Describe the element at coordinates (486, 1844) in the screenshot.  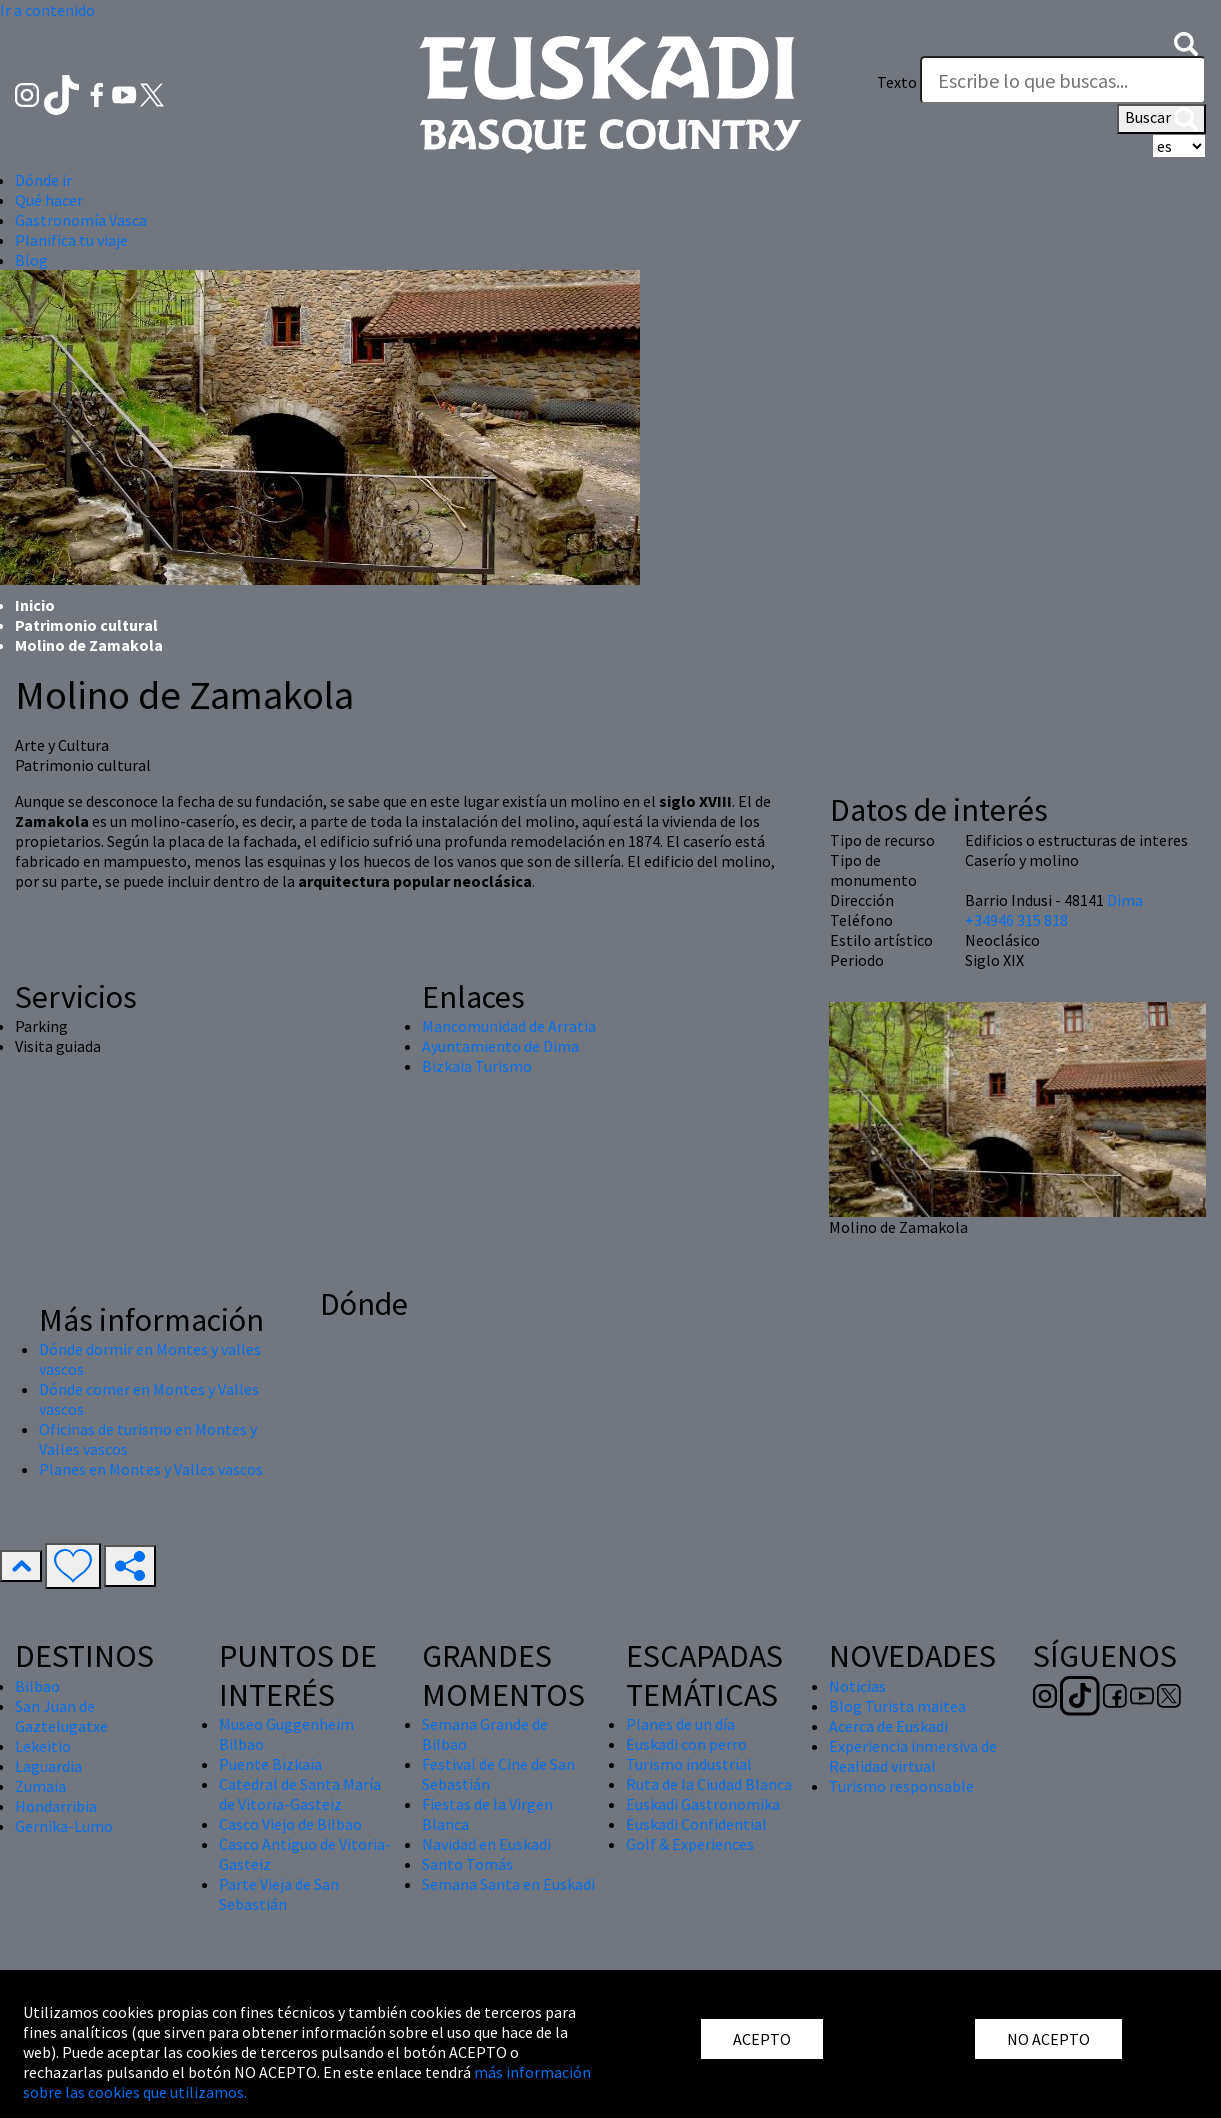
I see `Navidad en Euskadi` at that location.